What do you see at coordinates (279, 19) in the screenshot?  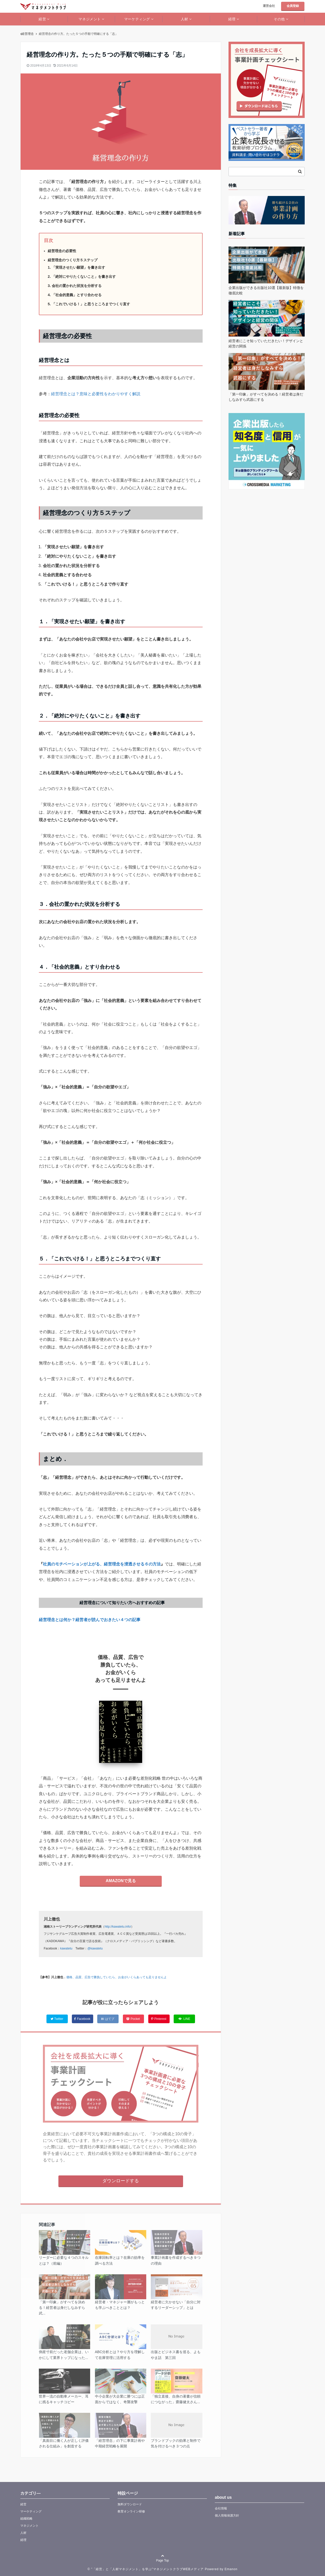 I see `その他` at bounding box center [279, 19].